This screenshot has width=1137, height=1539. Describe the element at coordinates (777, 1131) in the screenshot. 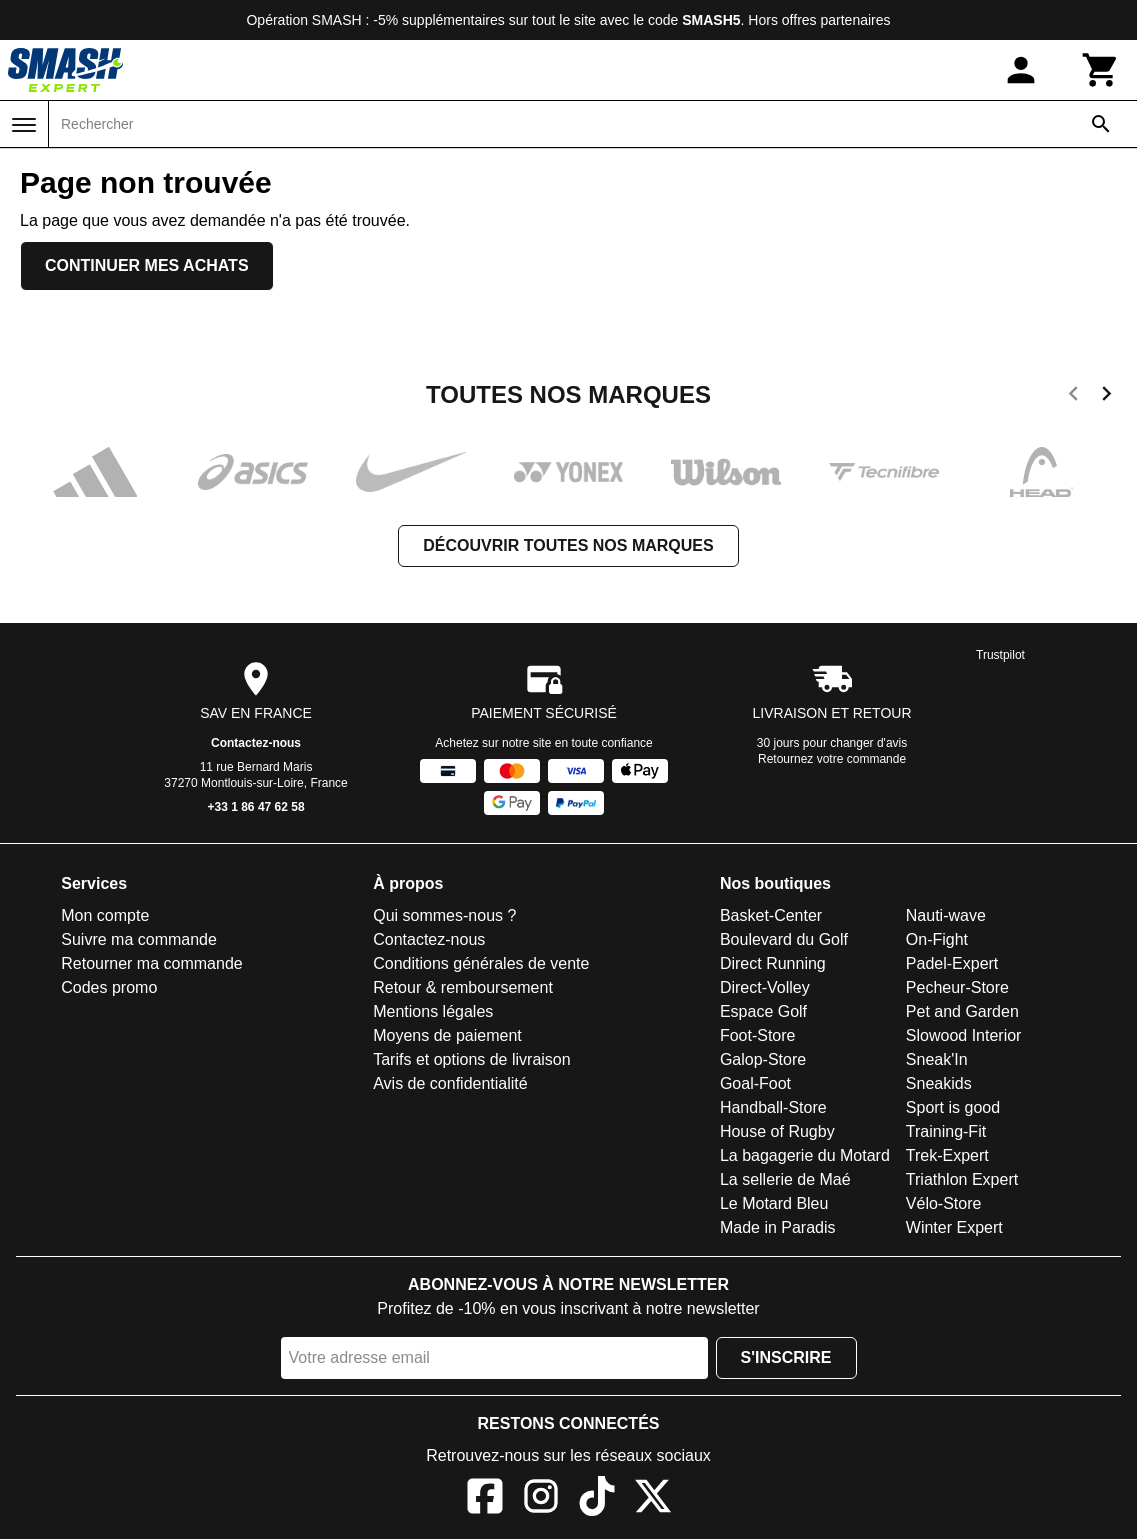

I see `House of Rugby` at that location.